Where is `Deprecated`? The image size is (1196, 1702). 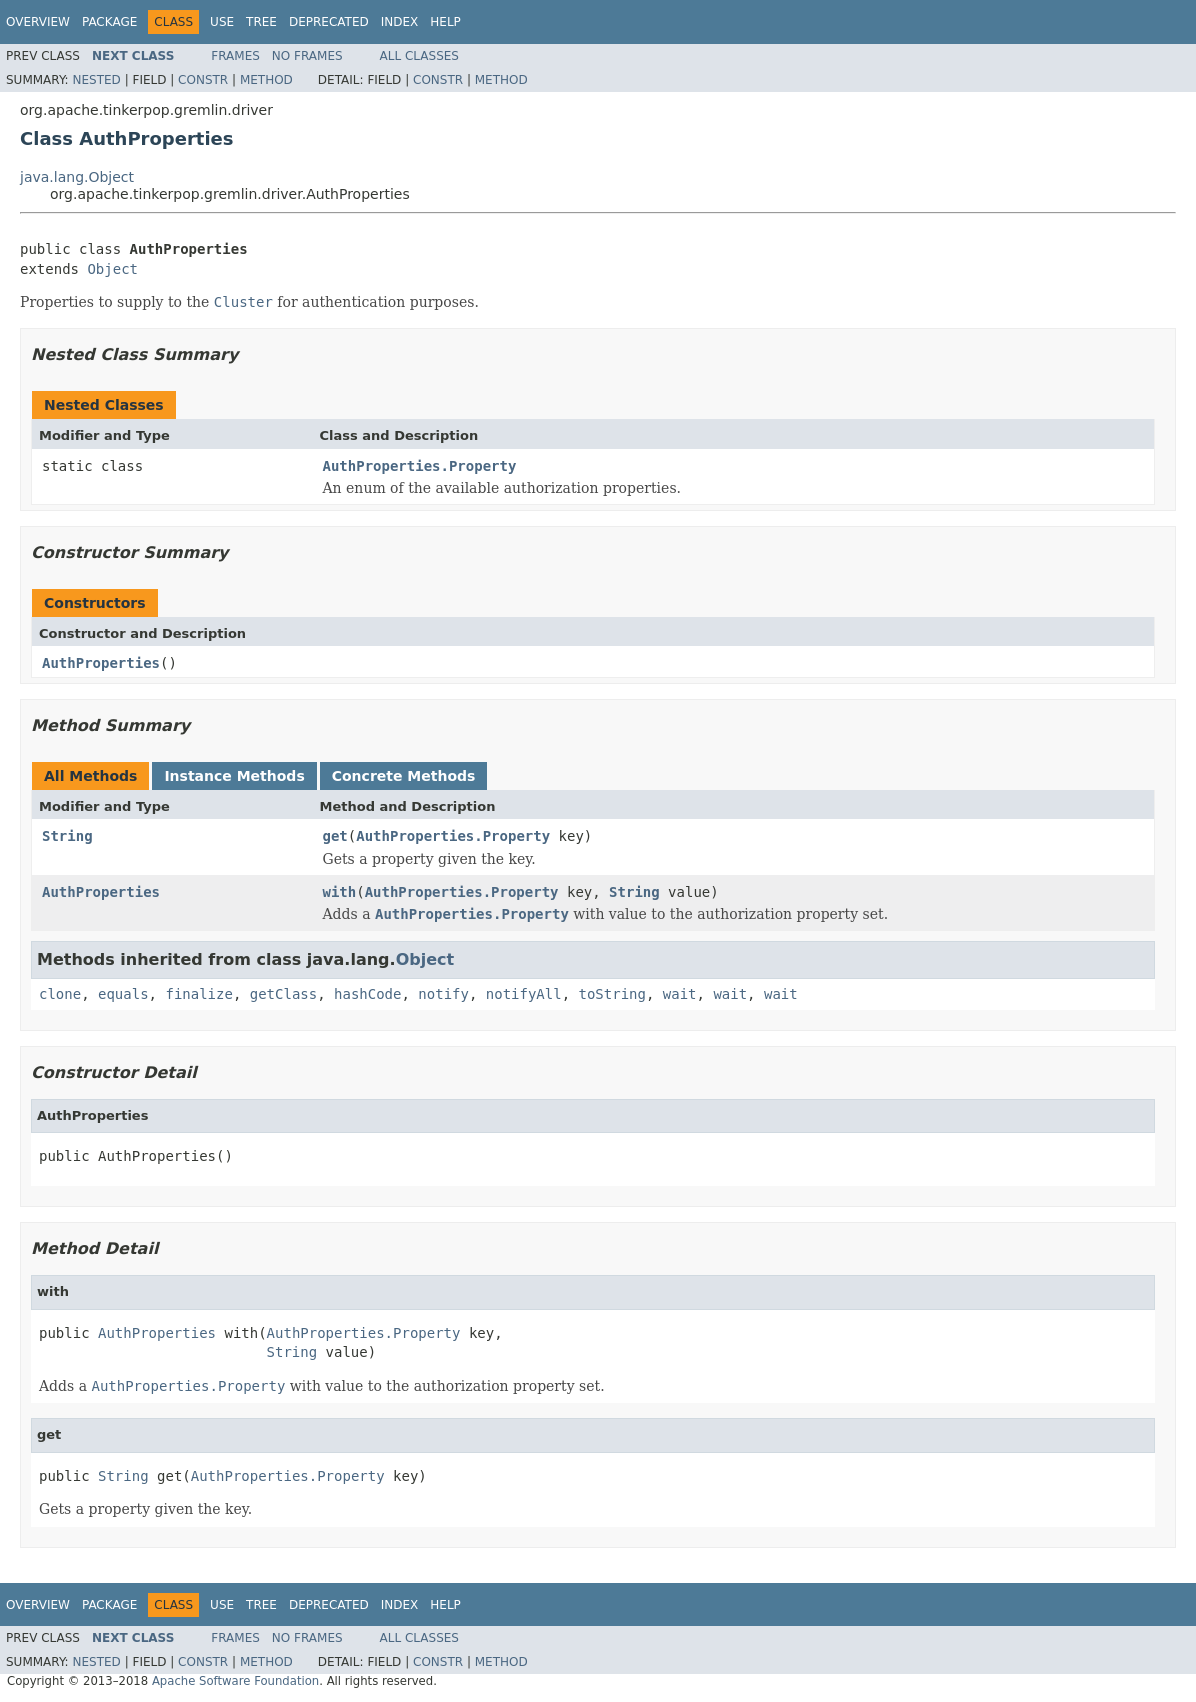 Deprecated is located at coordinates (329, 22).